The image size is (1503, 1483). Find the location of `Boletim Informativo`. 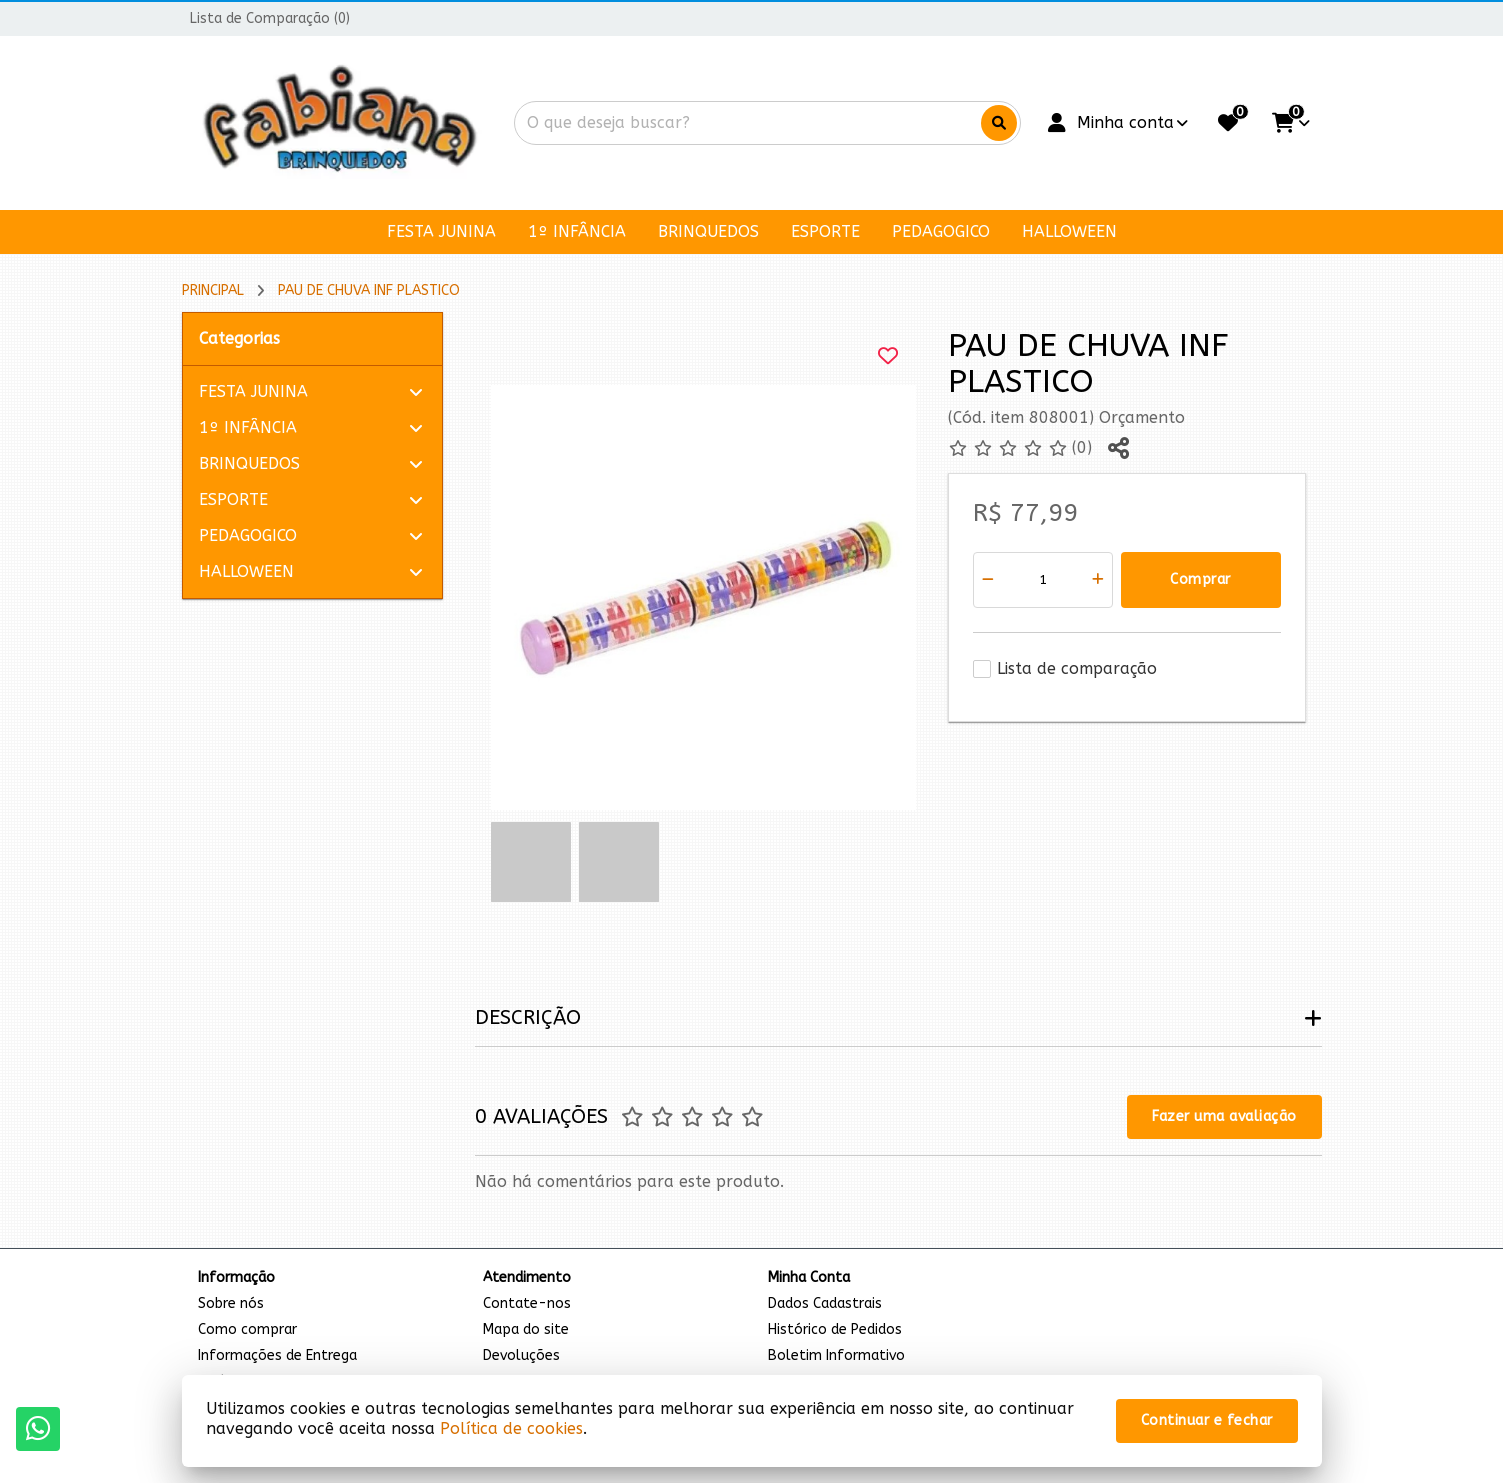

Boletim Informativo is located at coordinates (836, 1355).